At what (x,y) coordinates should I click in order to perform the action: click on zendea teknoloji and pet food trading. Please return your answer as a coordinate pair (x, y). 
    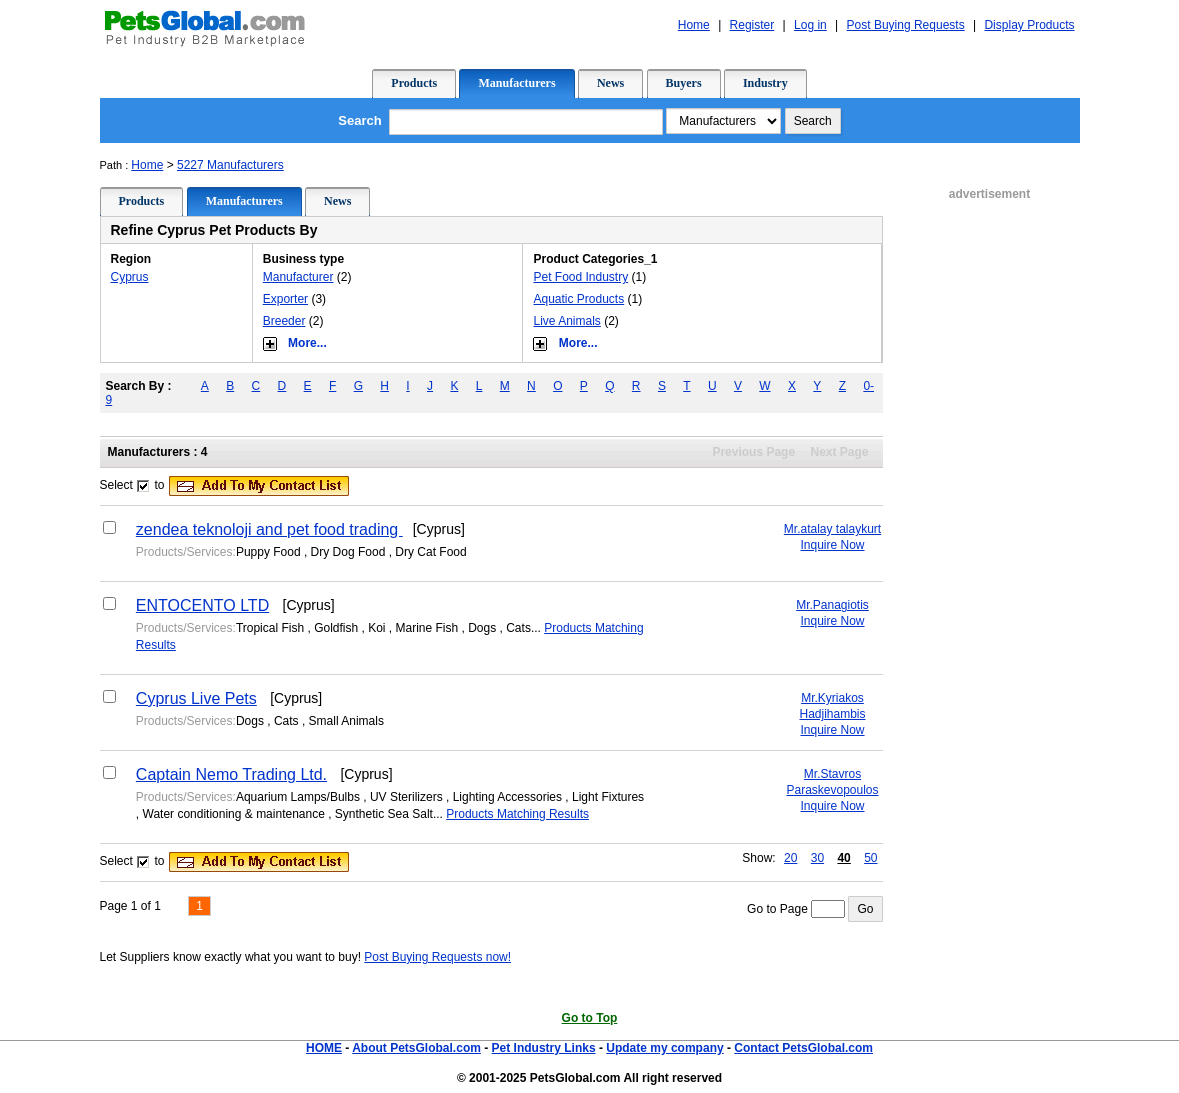
    Looking at the image, I should click on (269, 529).